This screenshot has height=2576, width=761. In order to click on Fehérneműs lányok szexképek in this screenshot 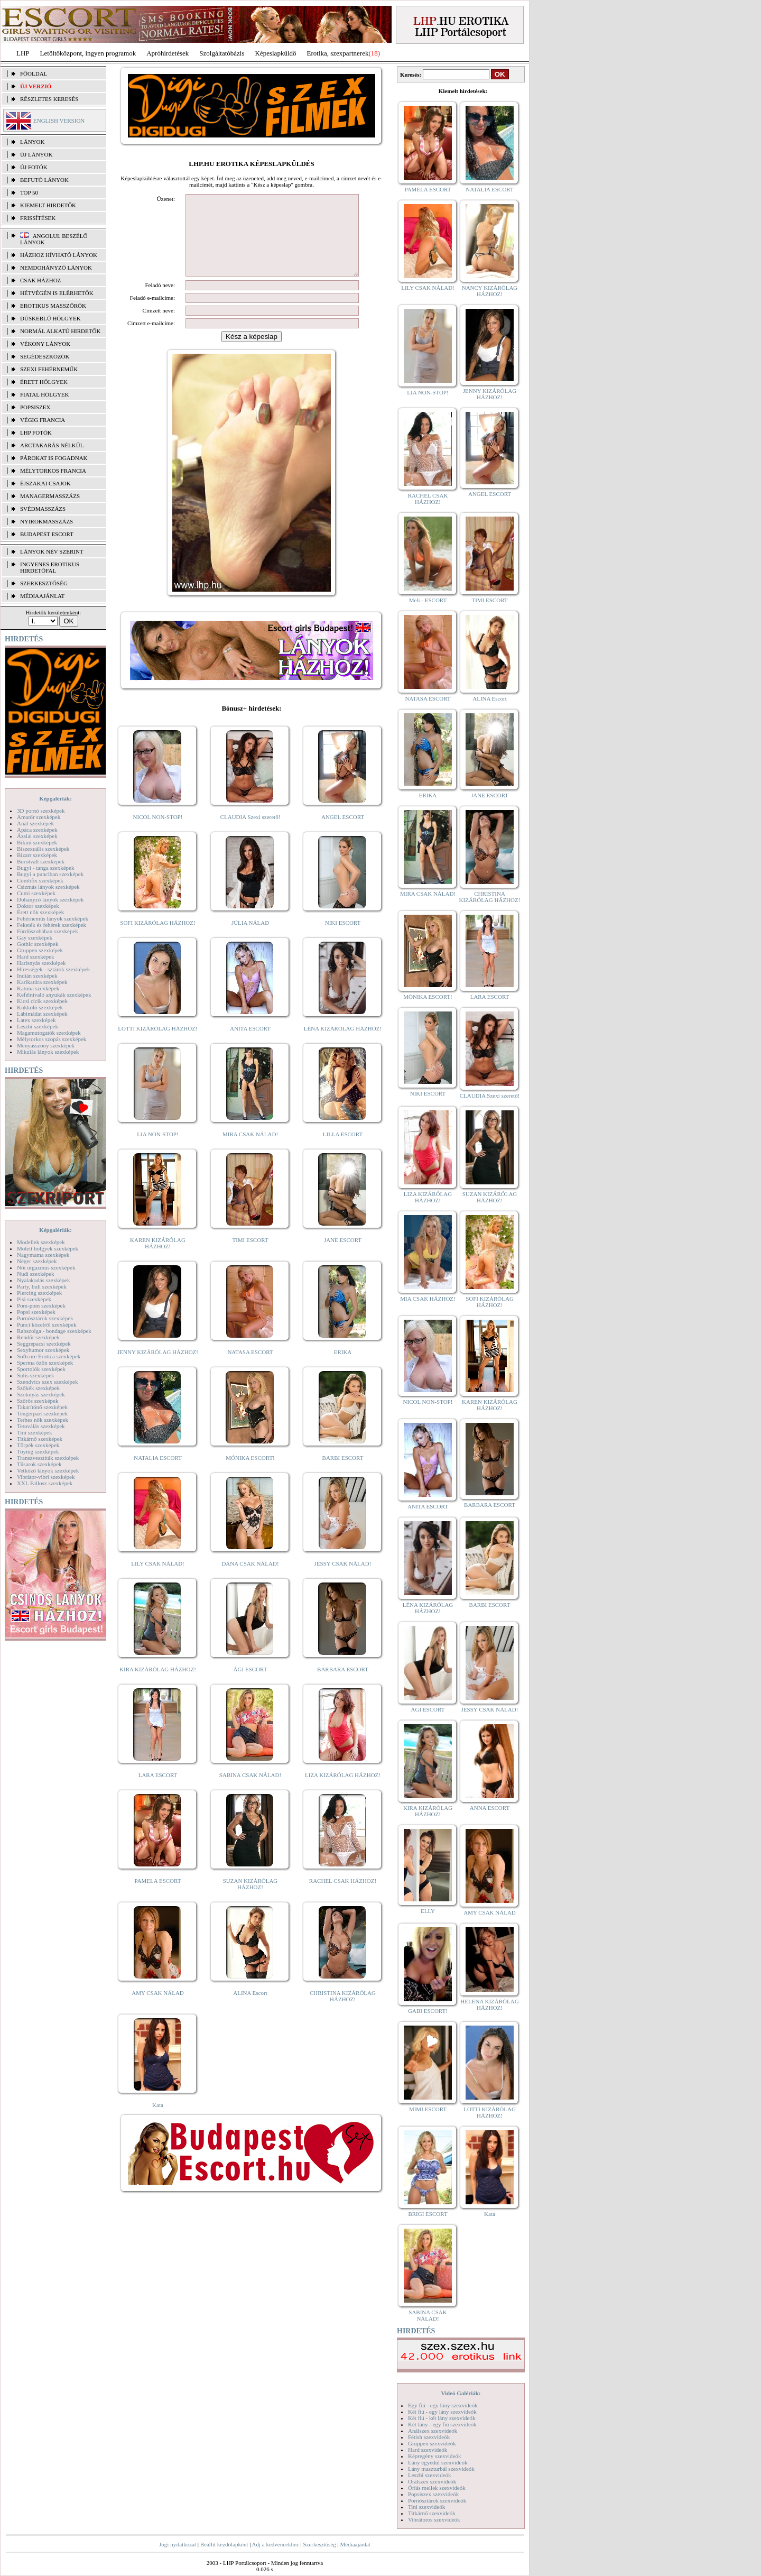, I will do `click(52, 918)`.